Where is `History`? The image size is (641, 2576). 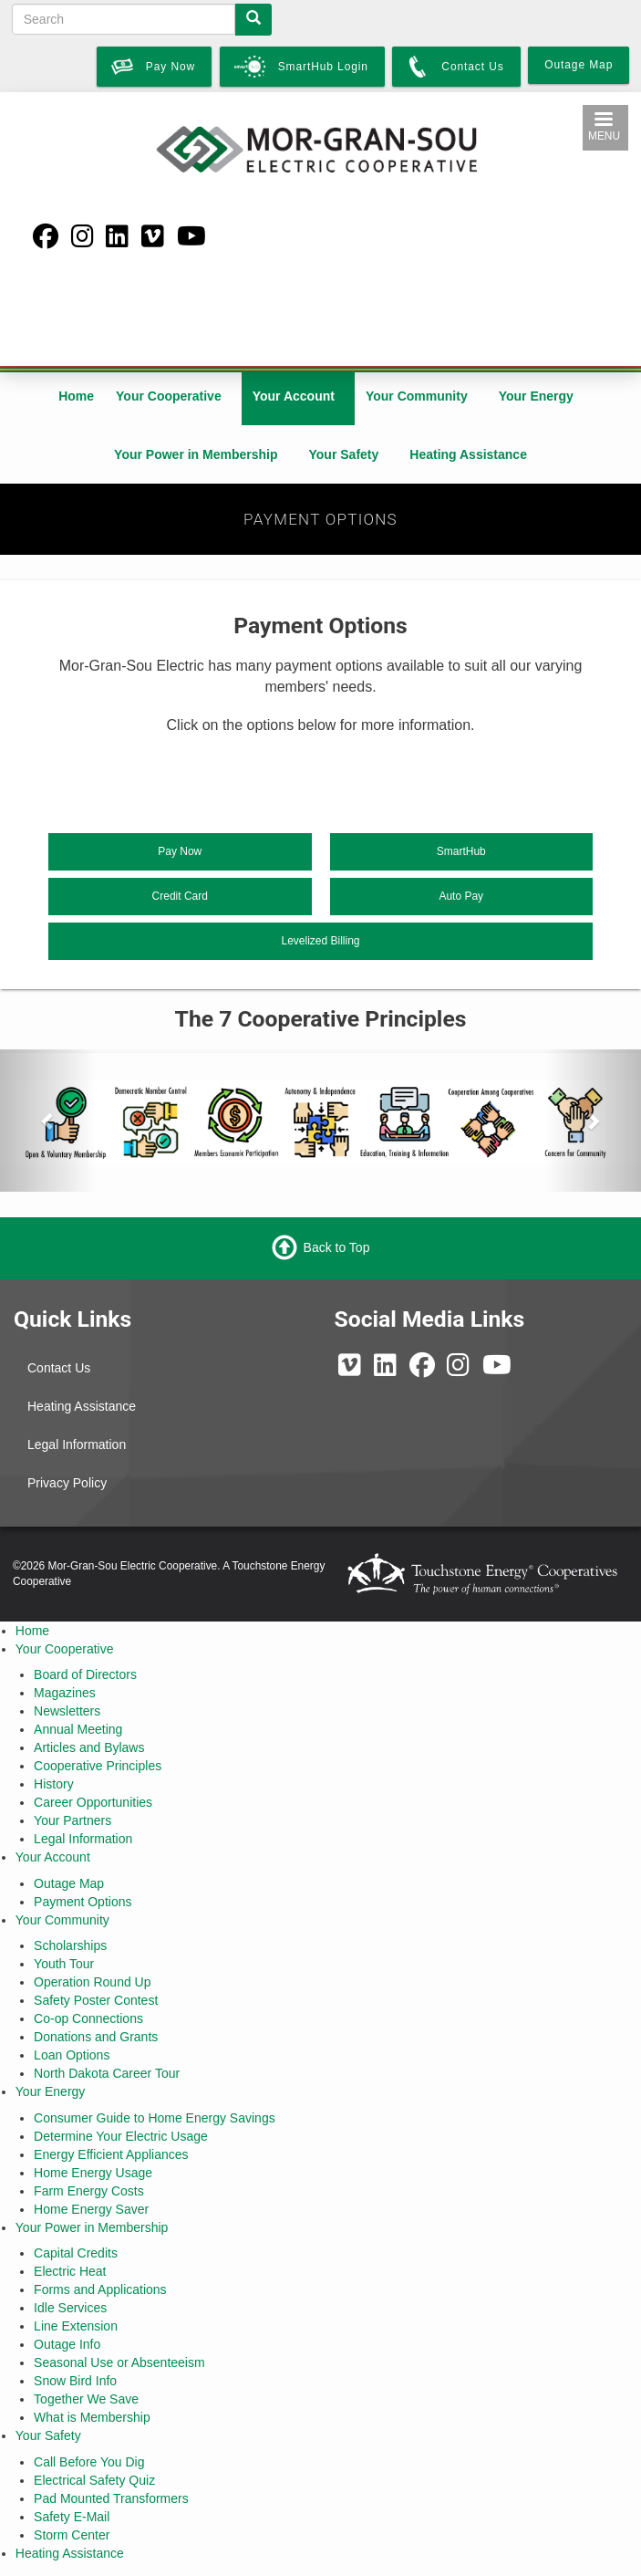 History is located at coordinates (54, 1784).